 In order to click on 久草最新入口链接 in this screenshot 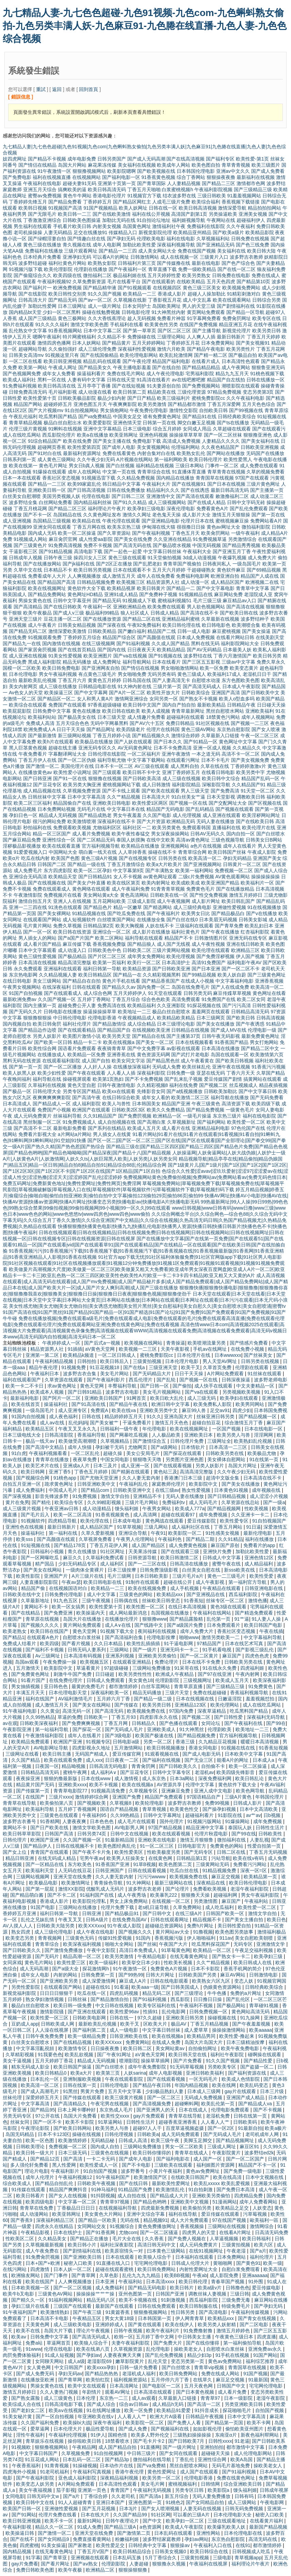, I will do `click(220, 735)`.